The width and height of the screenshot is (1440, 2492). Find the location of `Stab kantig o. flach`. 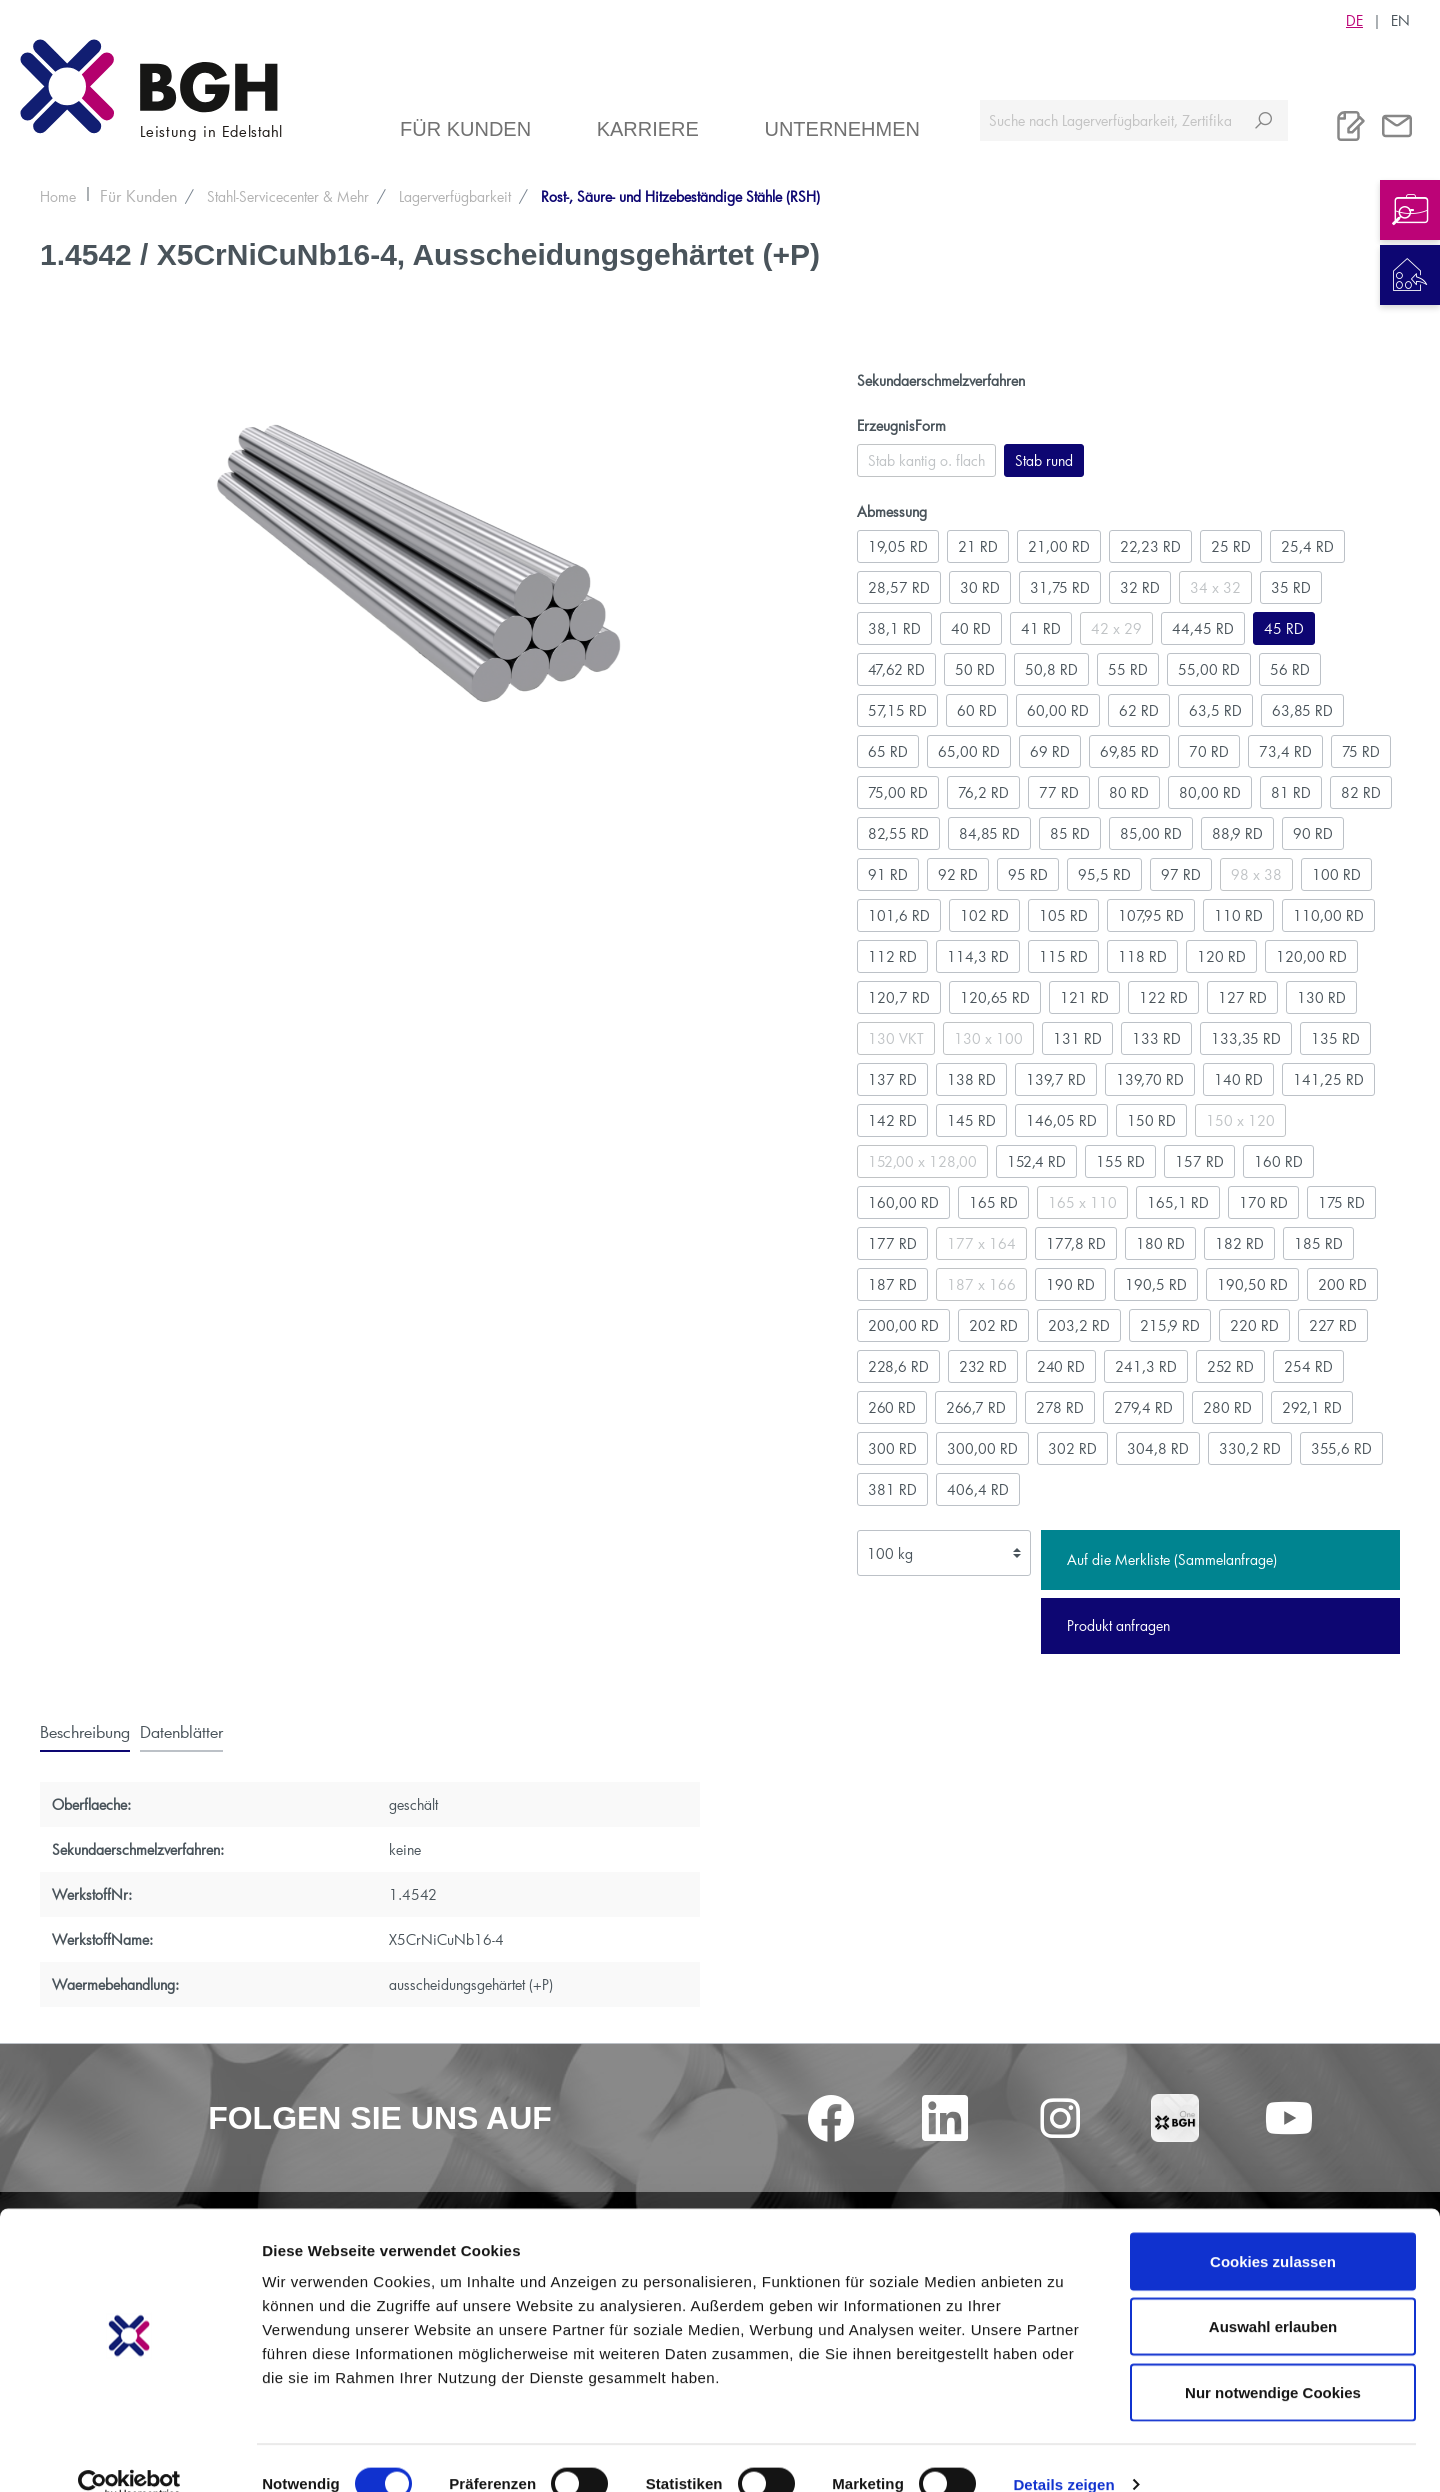

Stab kantig o. flach is located at coordinates (926, 460).